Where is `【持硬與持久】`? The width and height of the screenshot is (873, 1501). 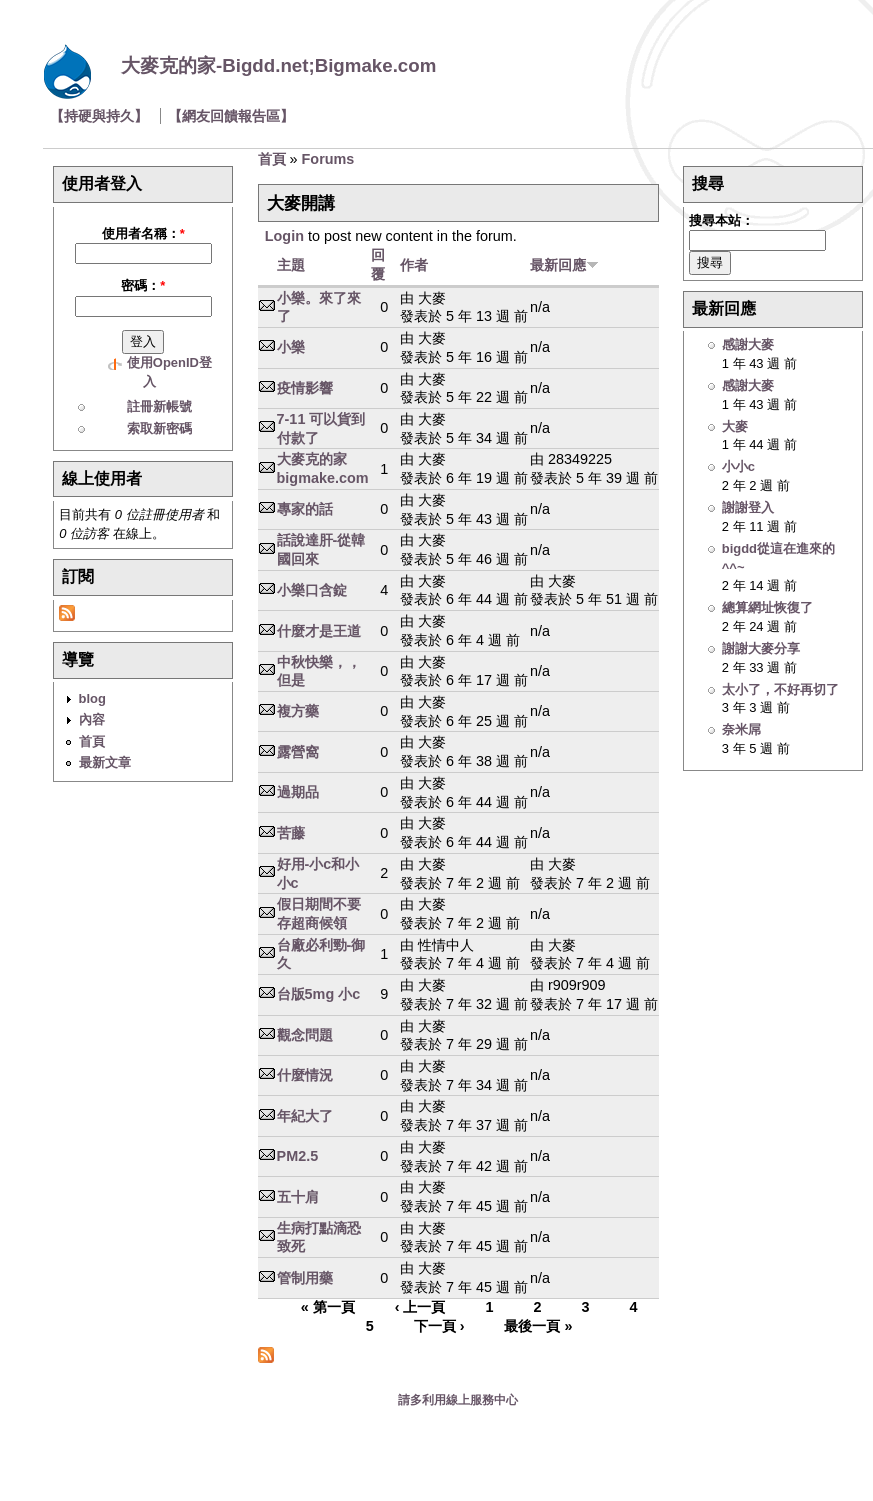 【持硬與持久】 is located at coordinates (99, 116).